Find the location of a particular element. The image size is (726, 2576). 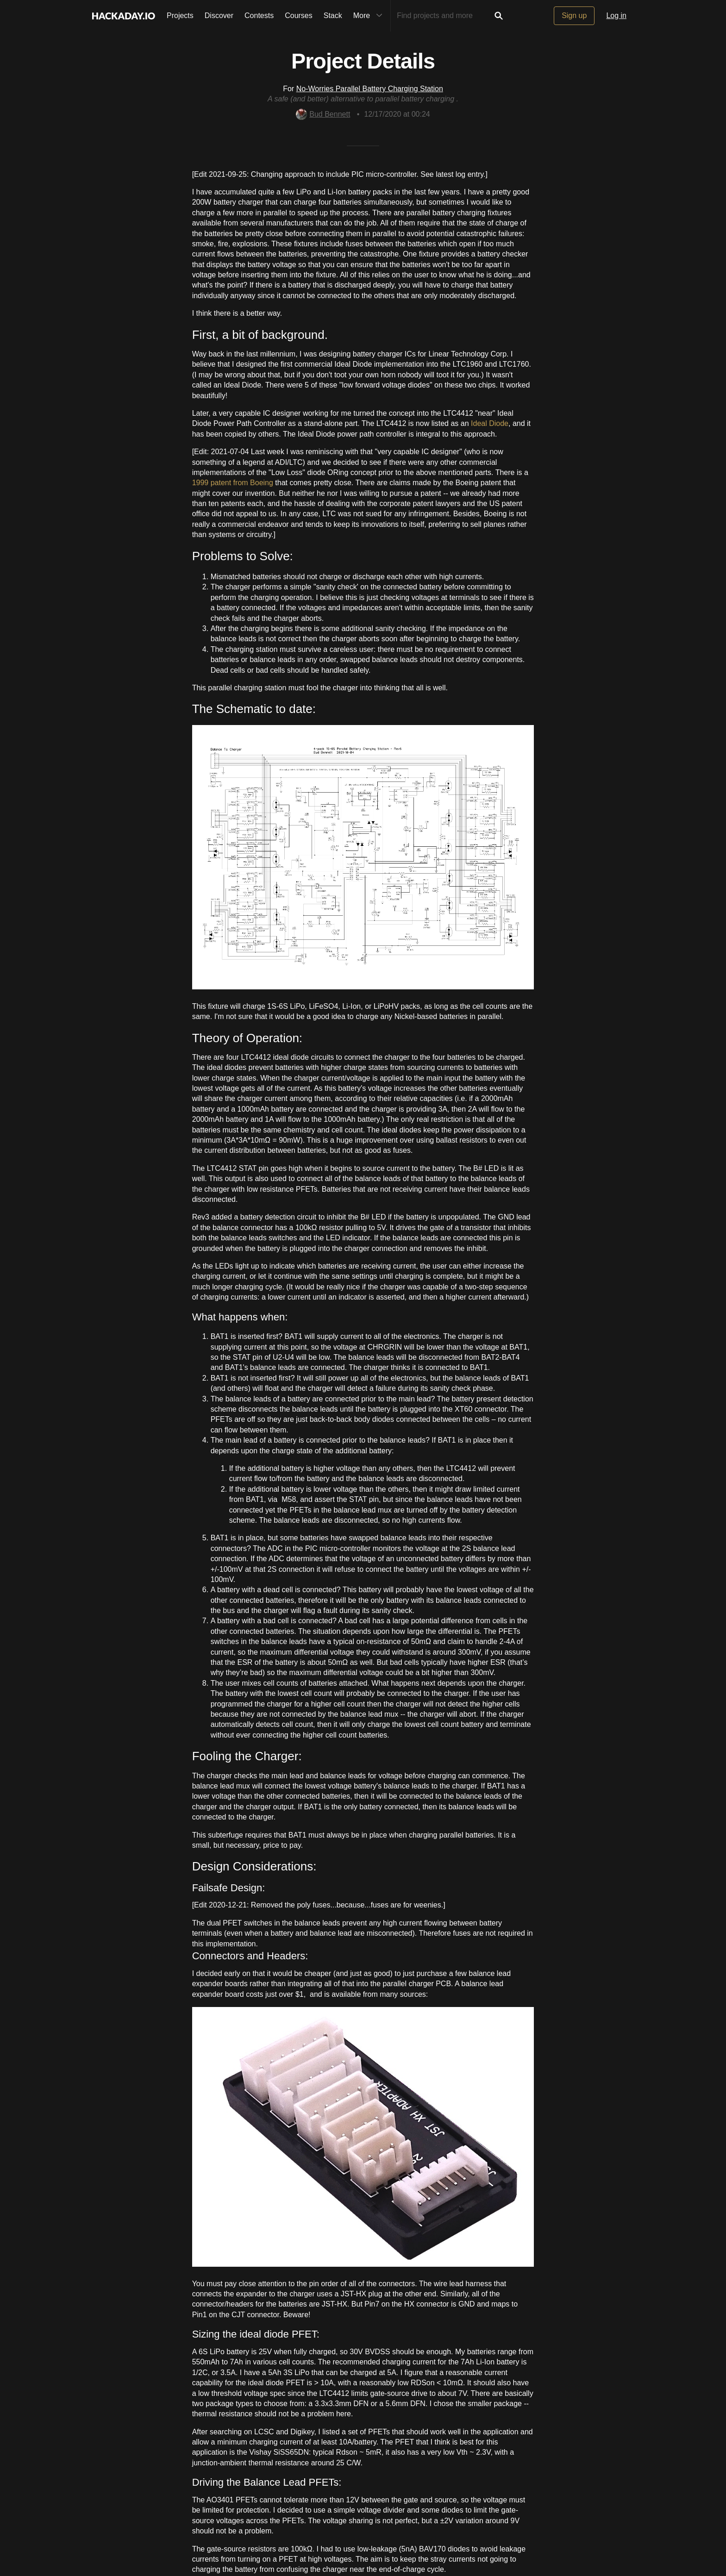

Stack is located at coordinates (333, 15).